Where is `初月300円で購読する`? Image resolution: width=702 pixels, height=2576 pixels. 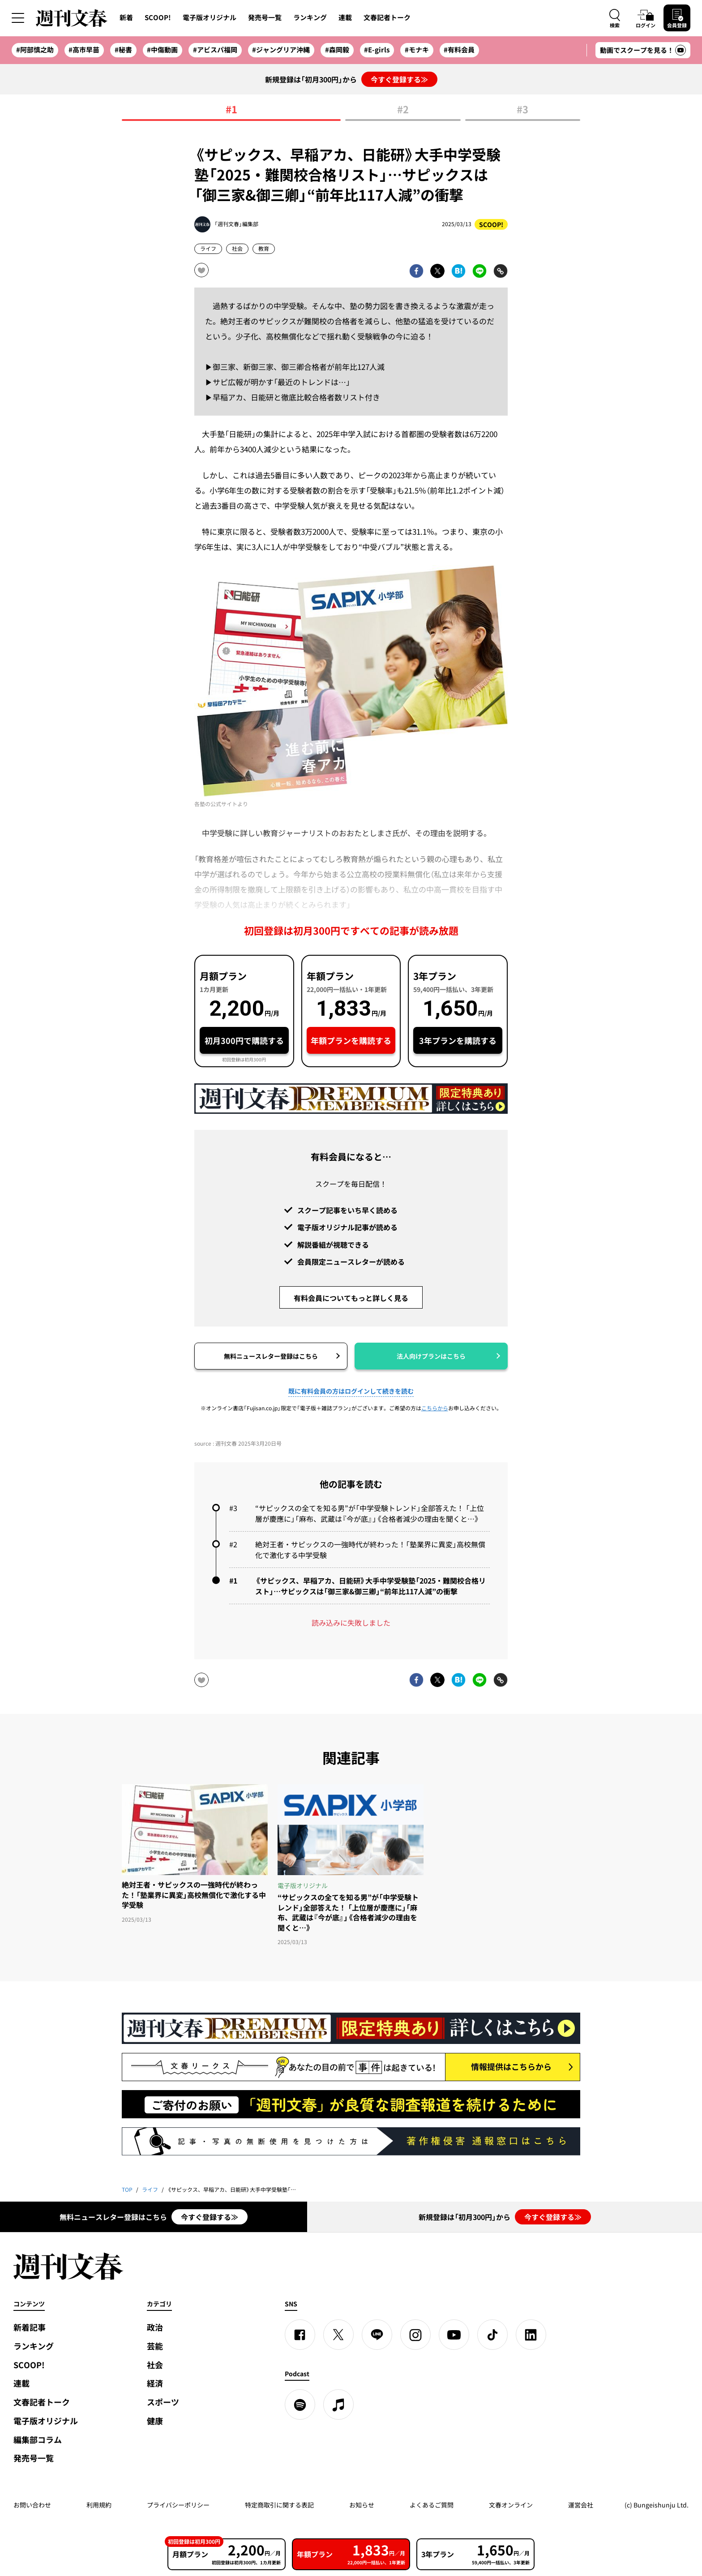 初月300円で購読する is located at coordinates (244, 1041).